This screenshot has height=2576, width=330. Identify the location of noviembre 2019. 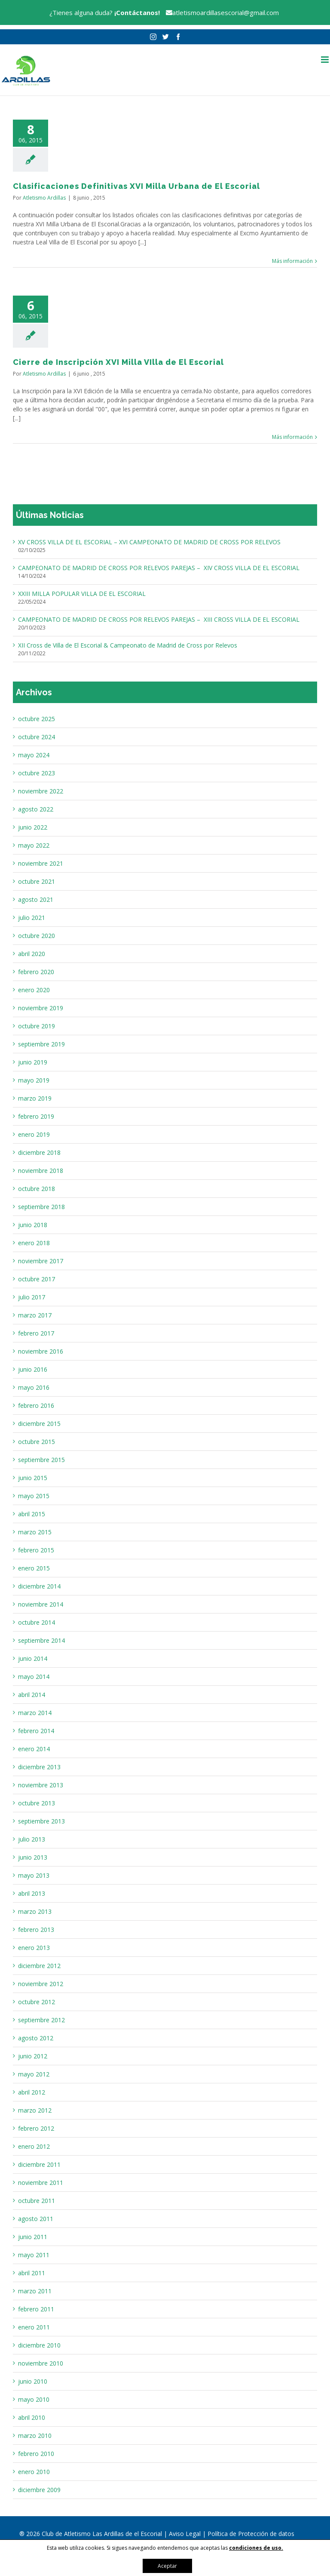
(40, 1008).